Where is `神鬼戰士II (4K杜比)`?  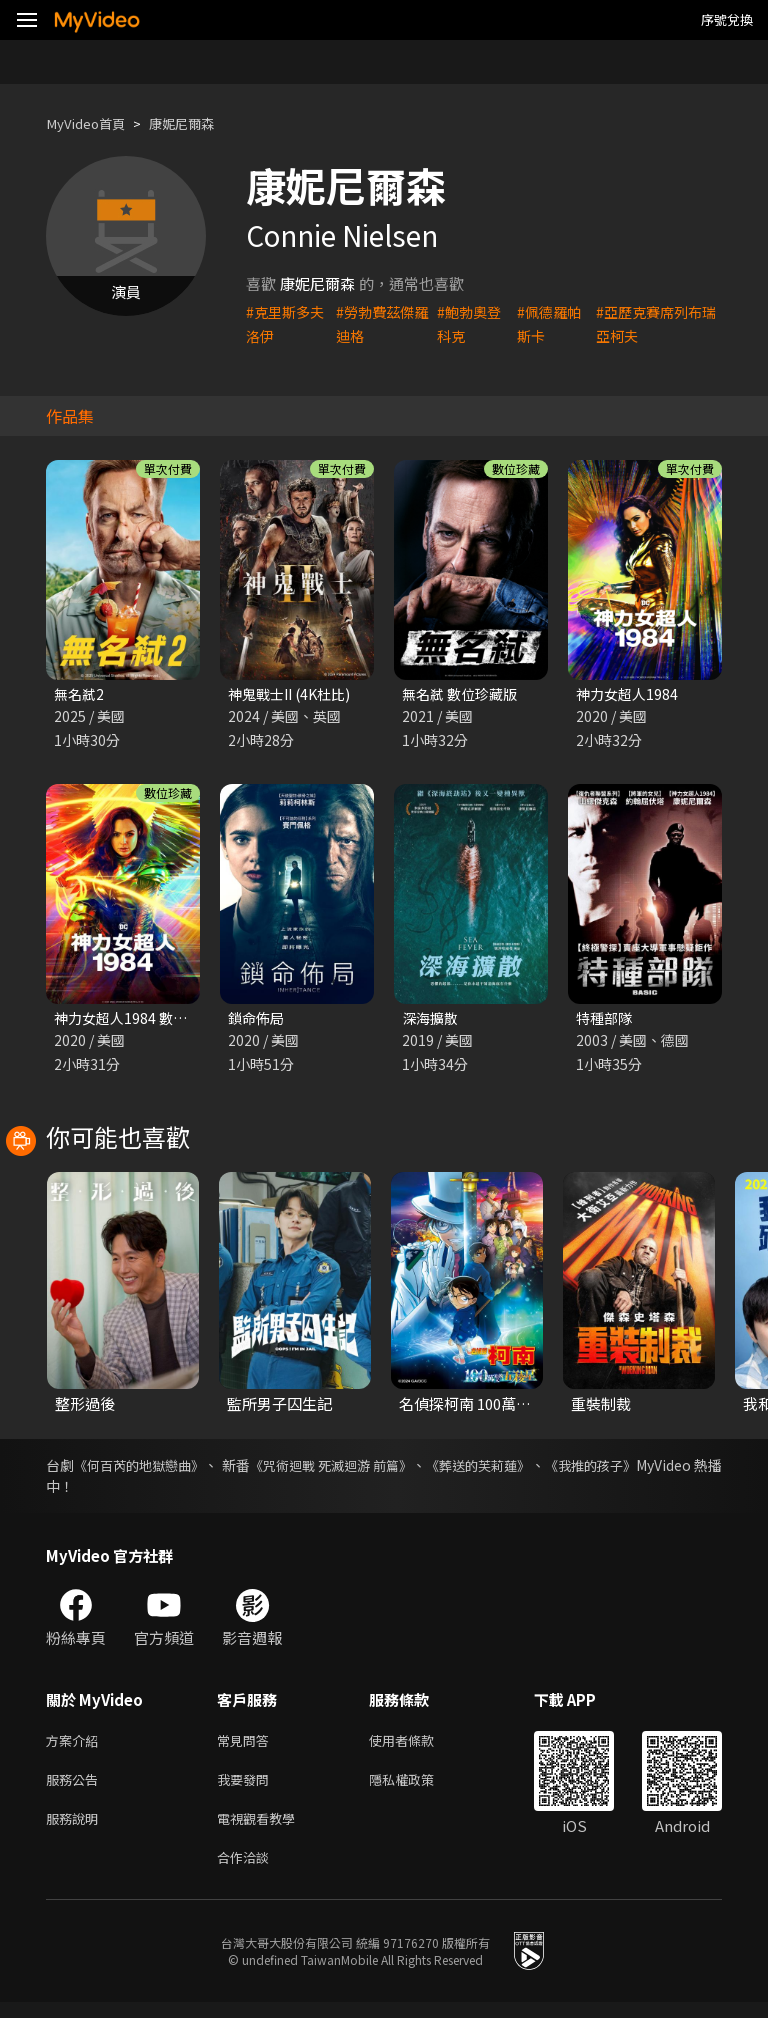 神鬼戰士II (4K杜比) is located at coordinates (294, 694).